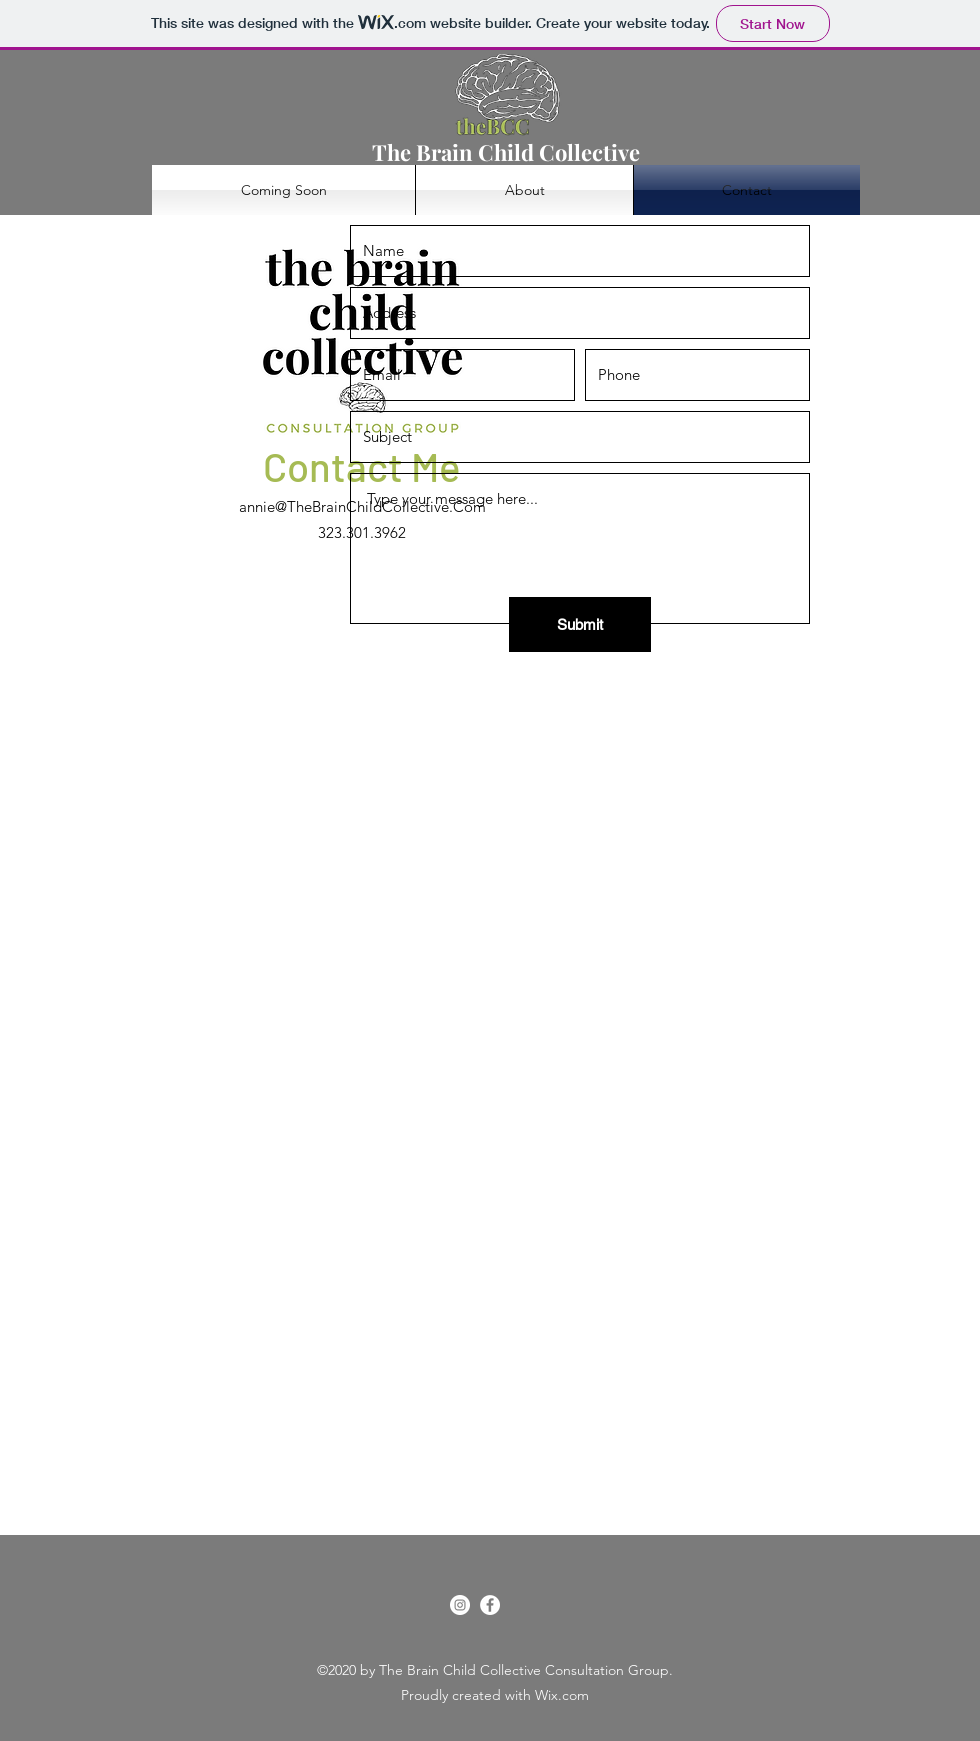  Describe the element at coordinates (506, 152) in the screenshot. I see `The Brain Child Collective` at that location.